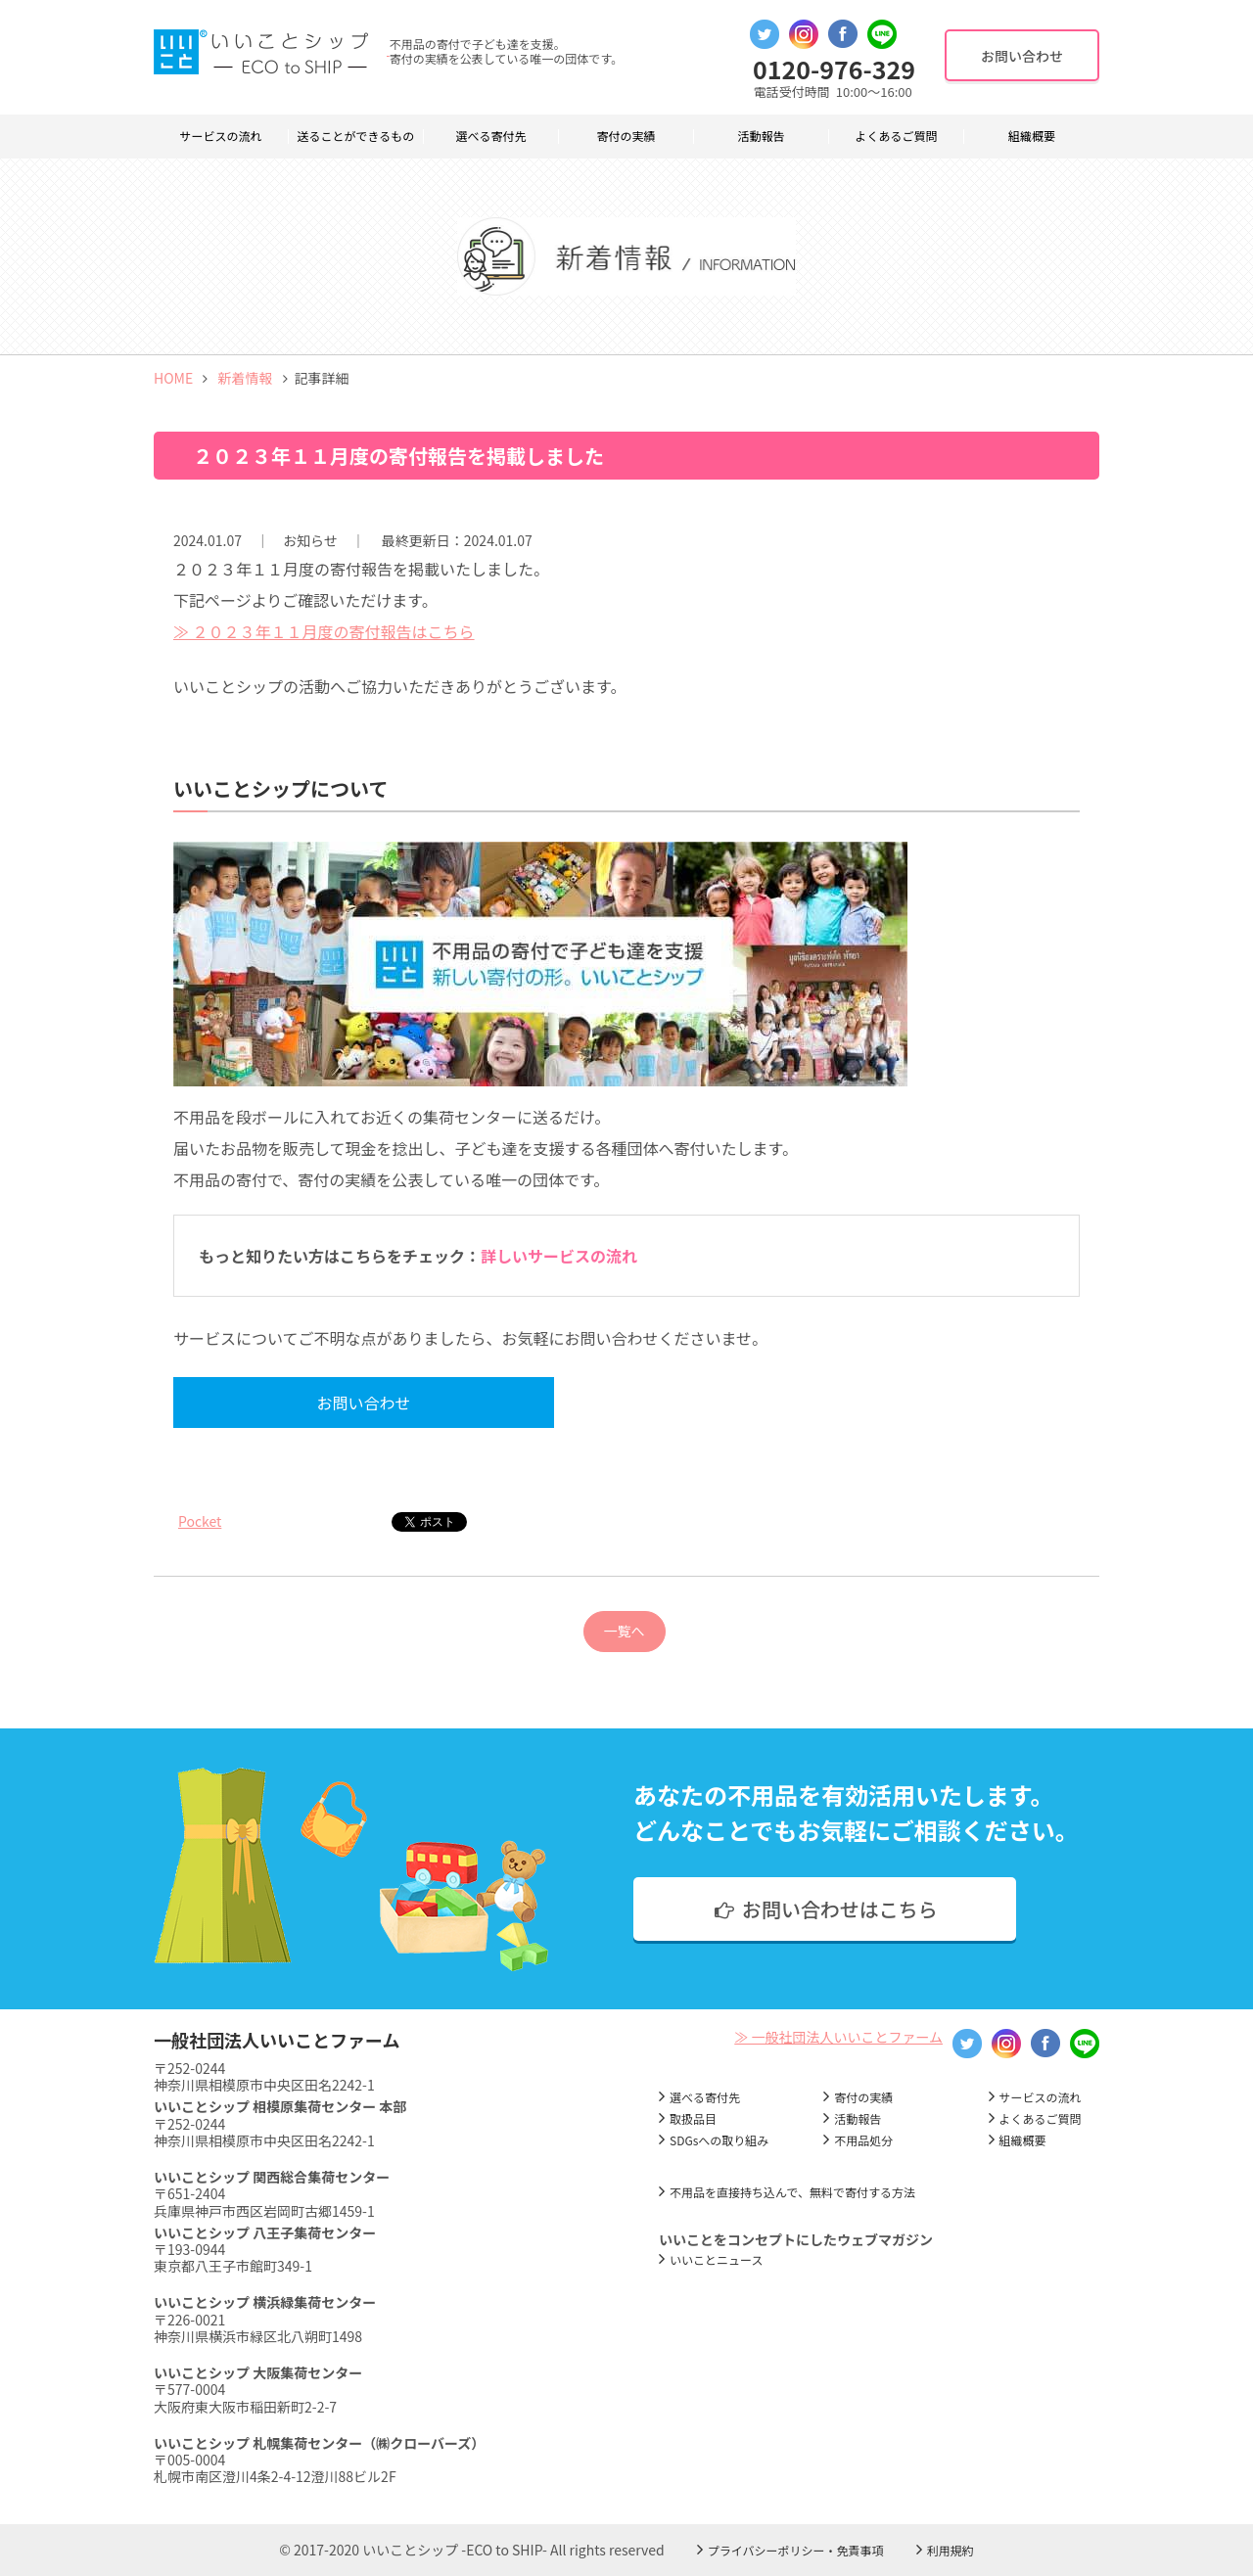  I want to click on 組織概要, so click(1031, 136).